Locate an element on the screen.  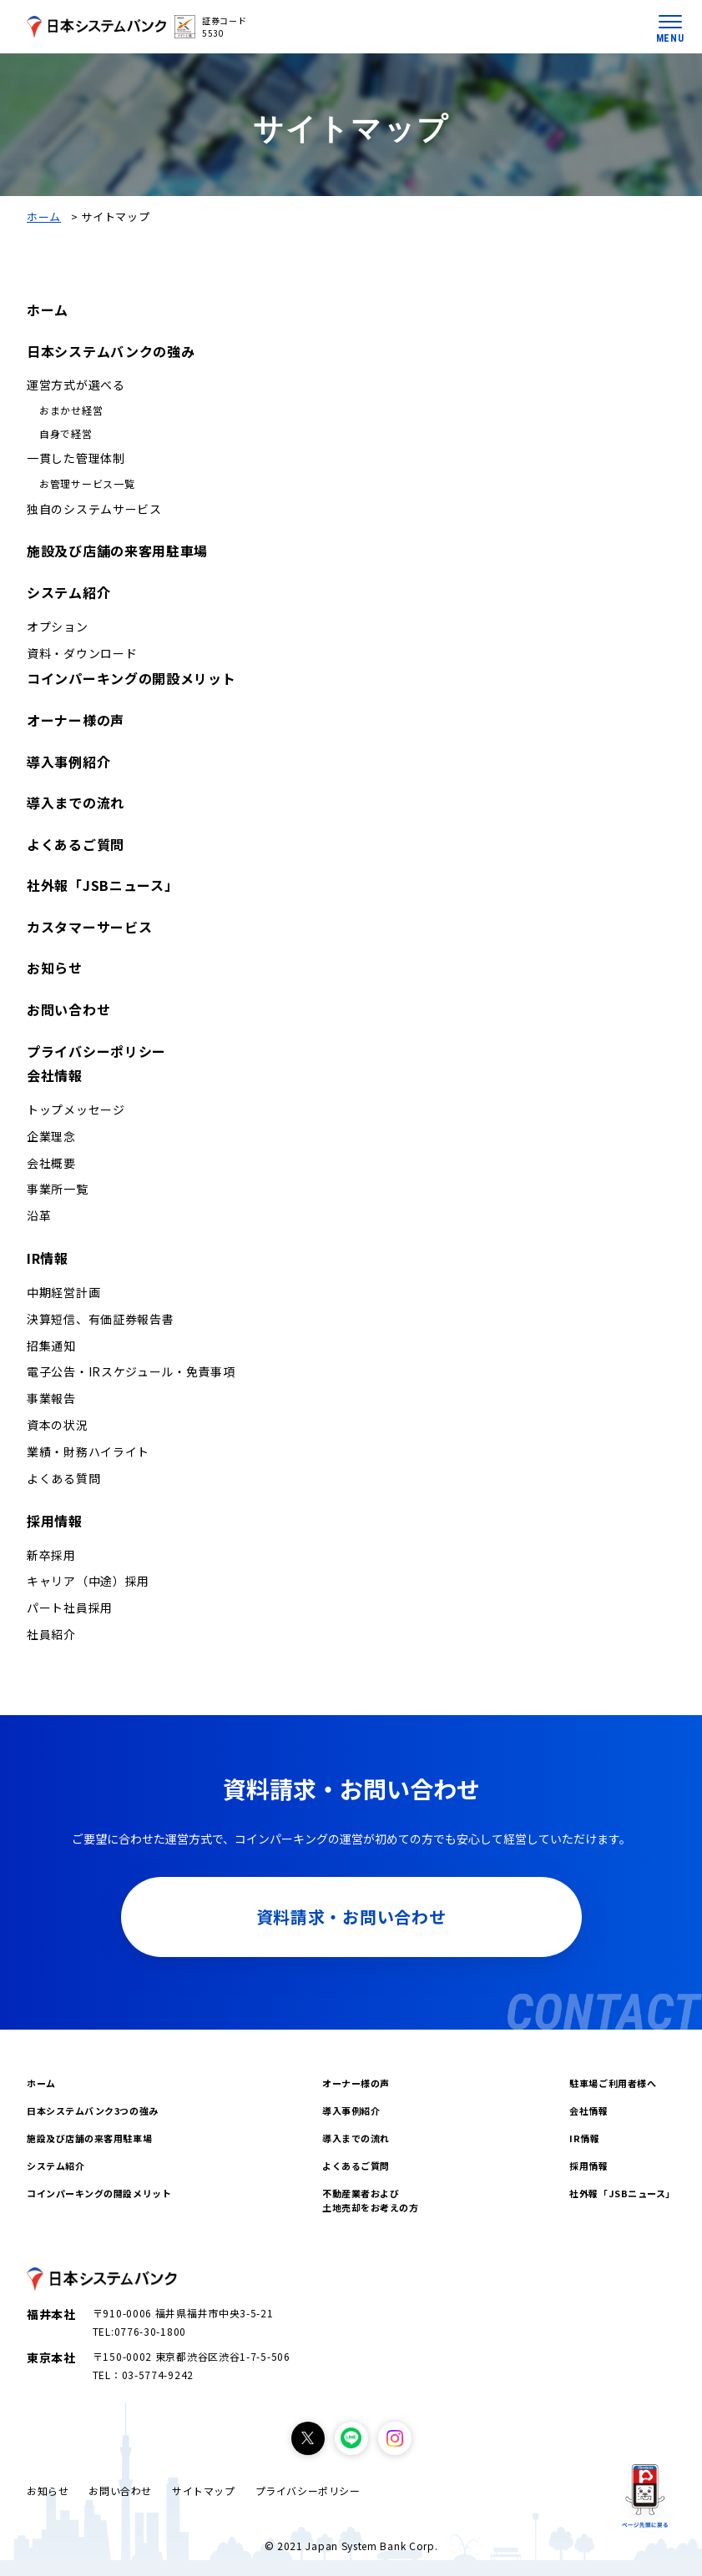
お知らせ is located at coordinates (55, 968).